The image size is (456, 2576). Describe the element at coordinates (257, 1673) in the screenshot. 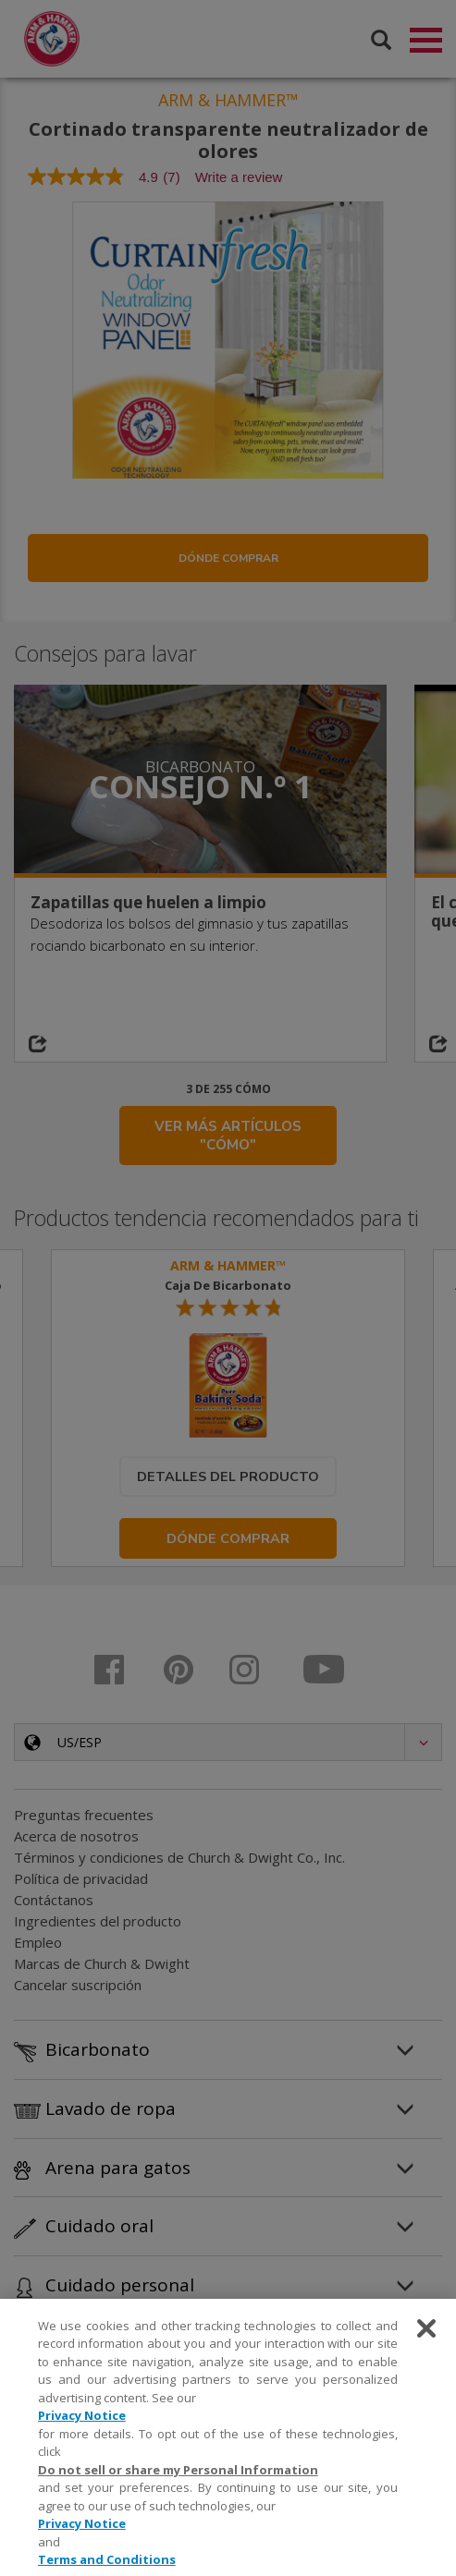

I see `[Instagram]` at that location.